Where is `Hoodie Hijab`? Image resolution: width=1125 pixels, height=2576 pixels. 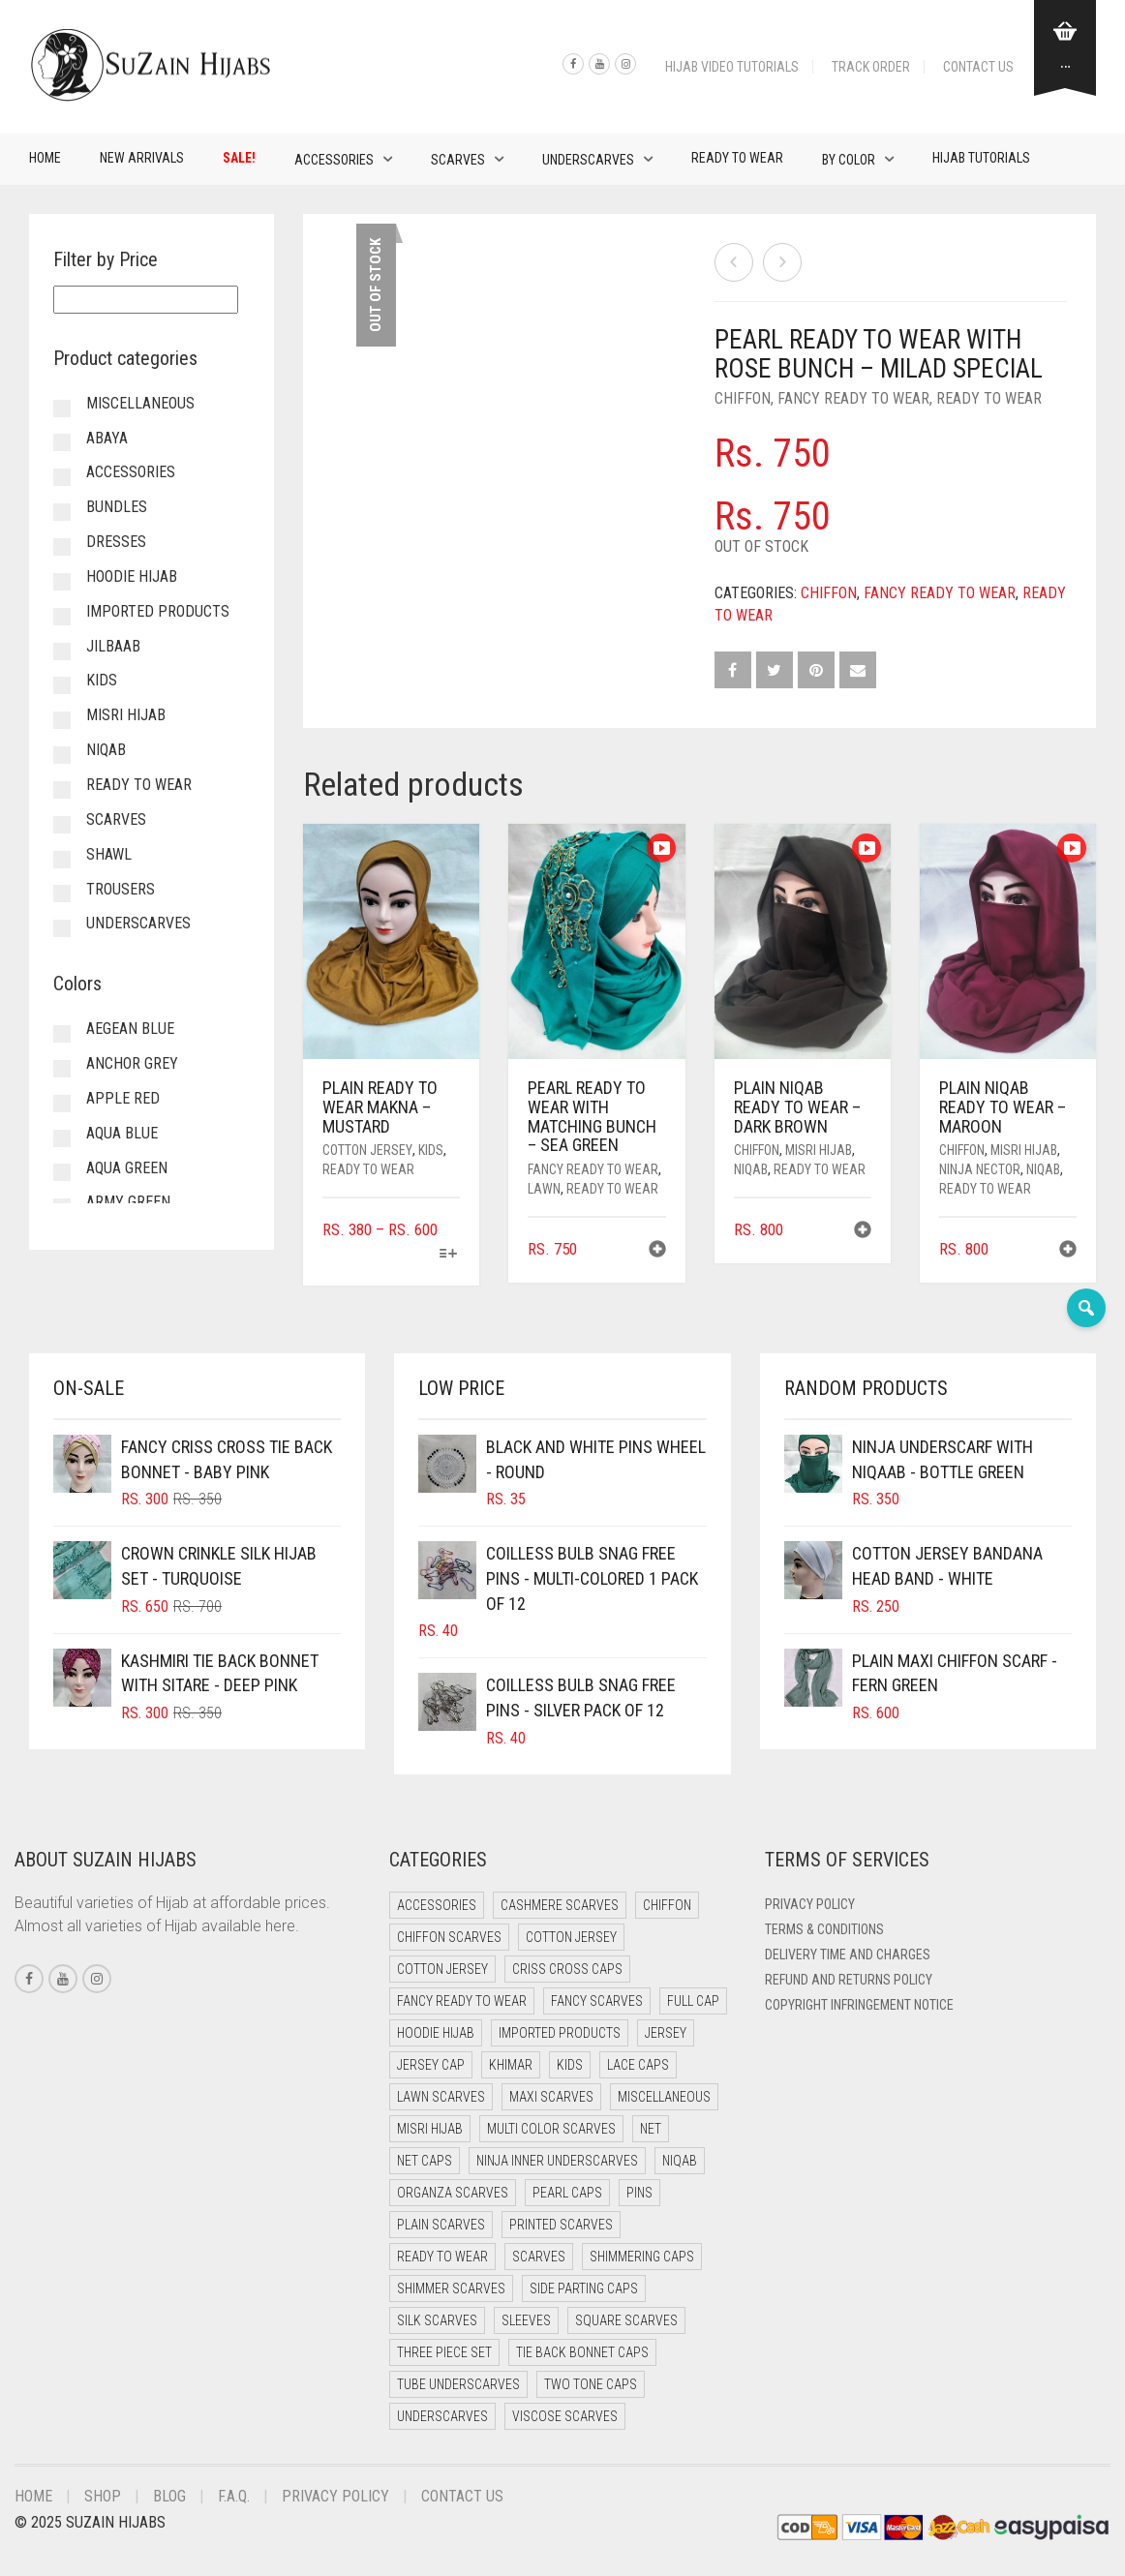
Hoodie Hijab is located at coordinates (131, 576).